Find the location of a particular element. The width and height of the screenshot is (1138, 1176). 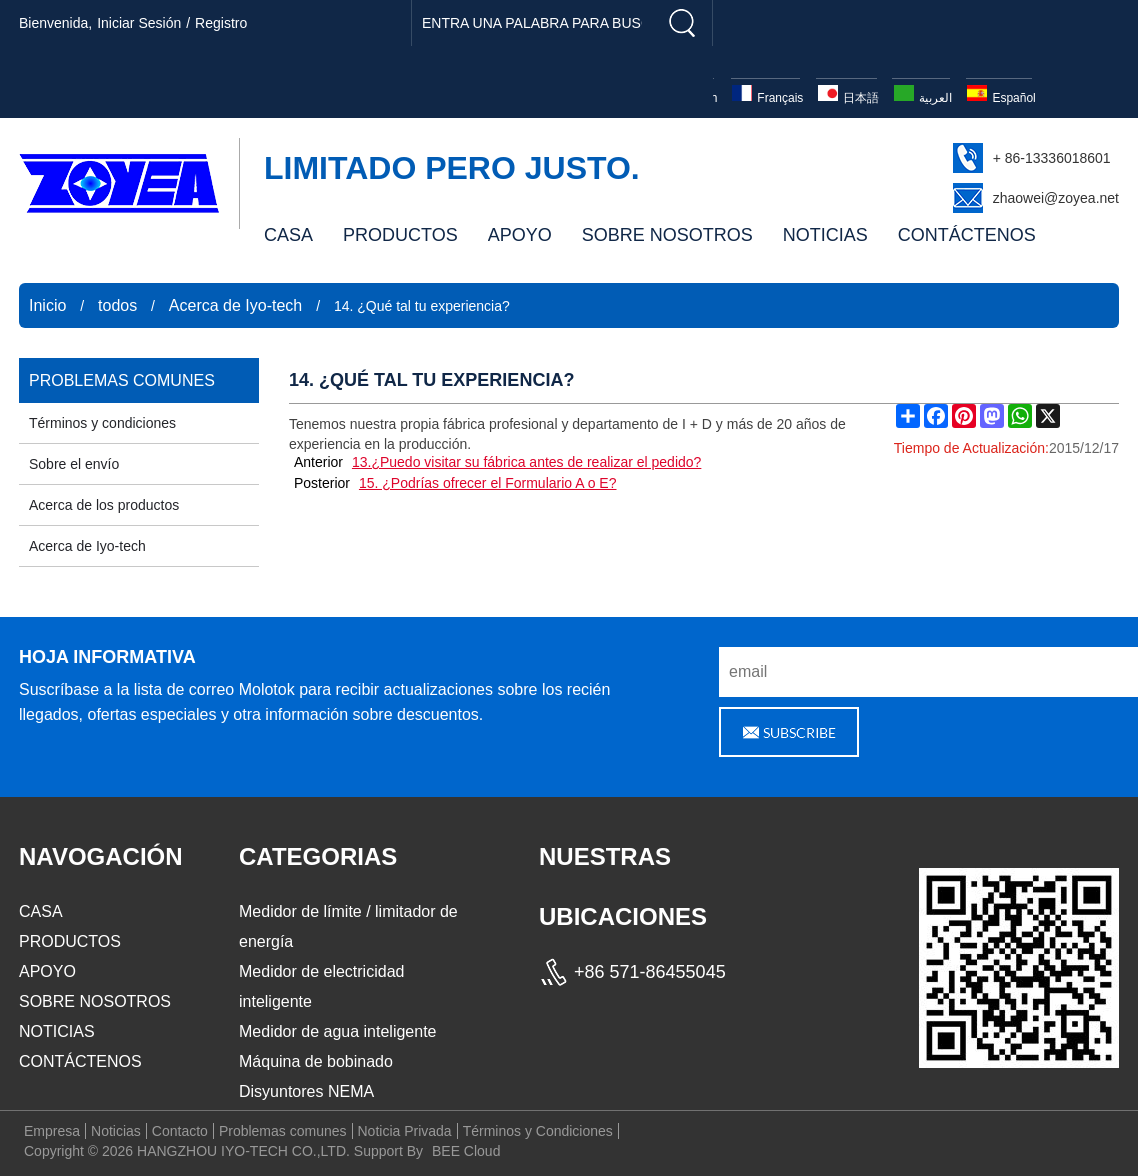

Noticias is located at coordinates (116, 1131).